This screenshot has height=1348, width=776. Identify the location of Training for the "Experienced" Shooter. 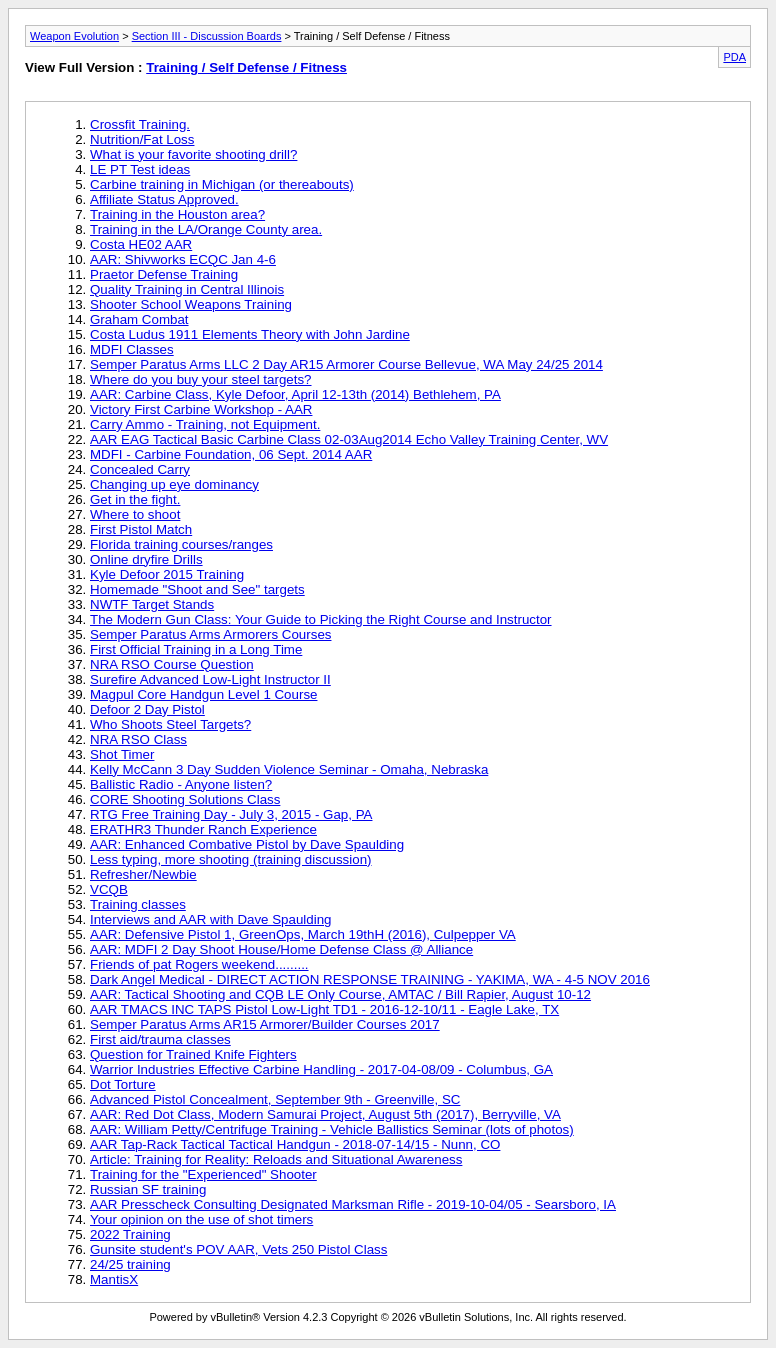
(203, 1174).